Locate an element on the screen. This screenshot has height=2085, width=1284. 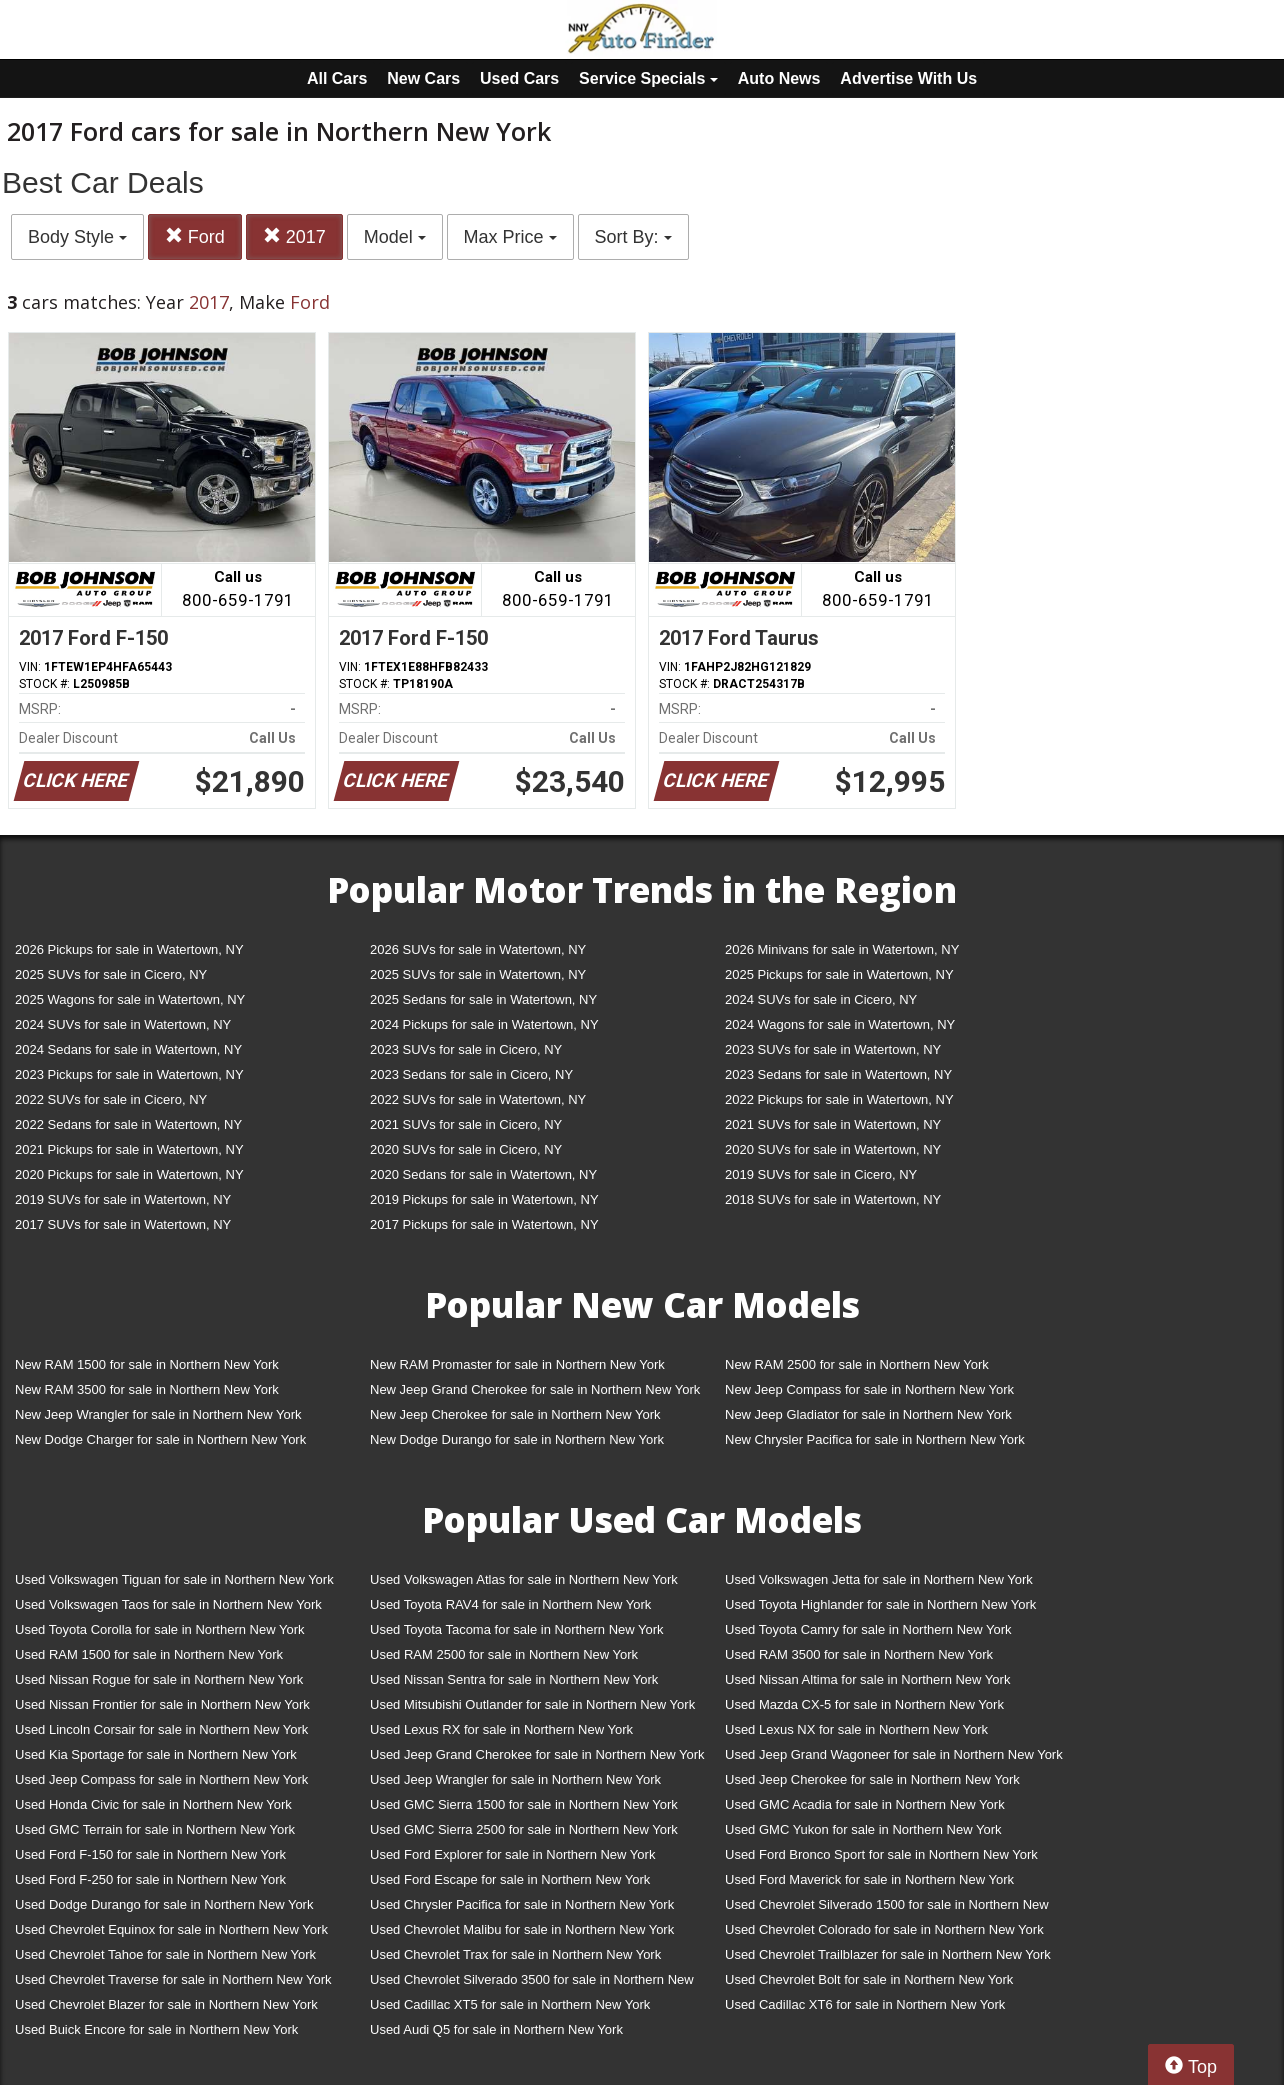
Used Cadillac XT6 for sale in Northern New York is located at coordinates (865, 2004).